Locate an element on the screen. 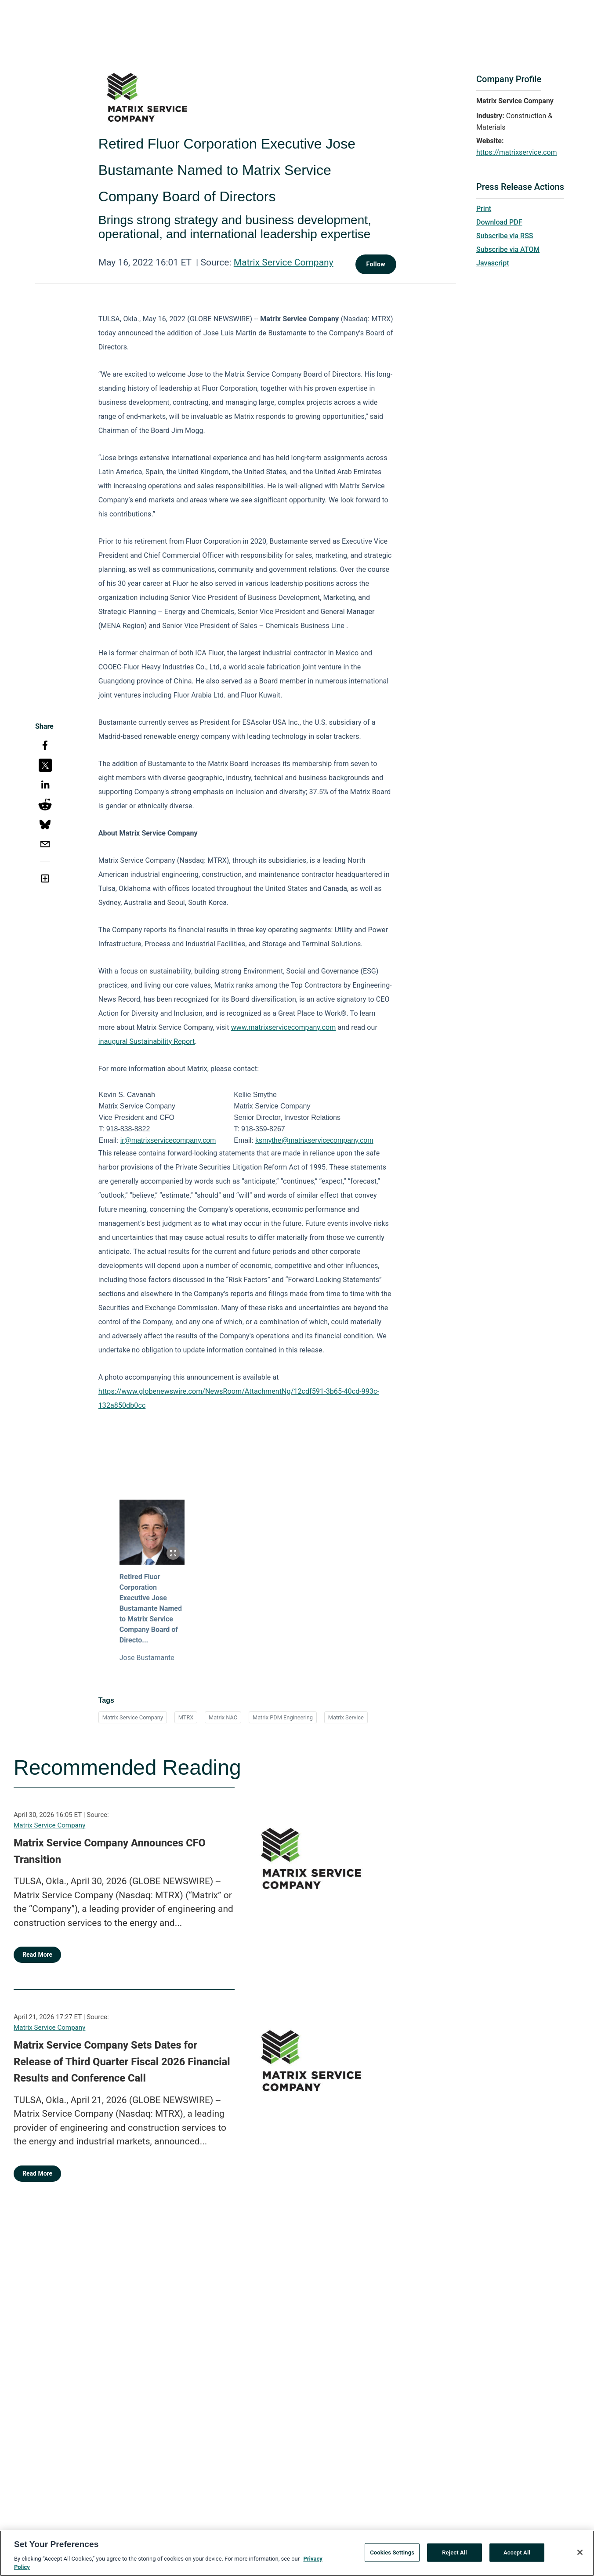  Reject All is located at coordinates (454, 2557).